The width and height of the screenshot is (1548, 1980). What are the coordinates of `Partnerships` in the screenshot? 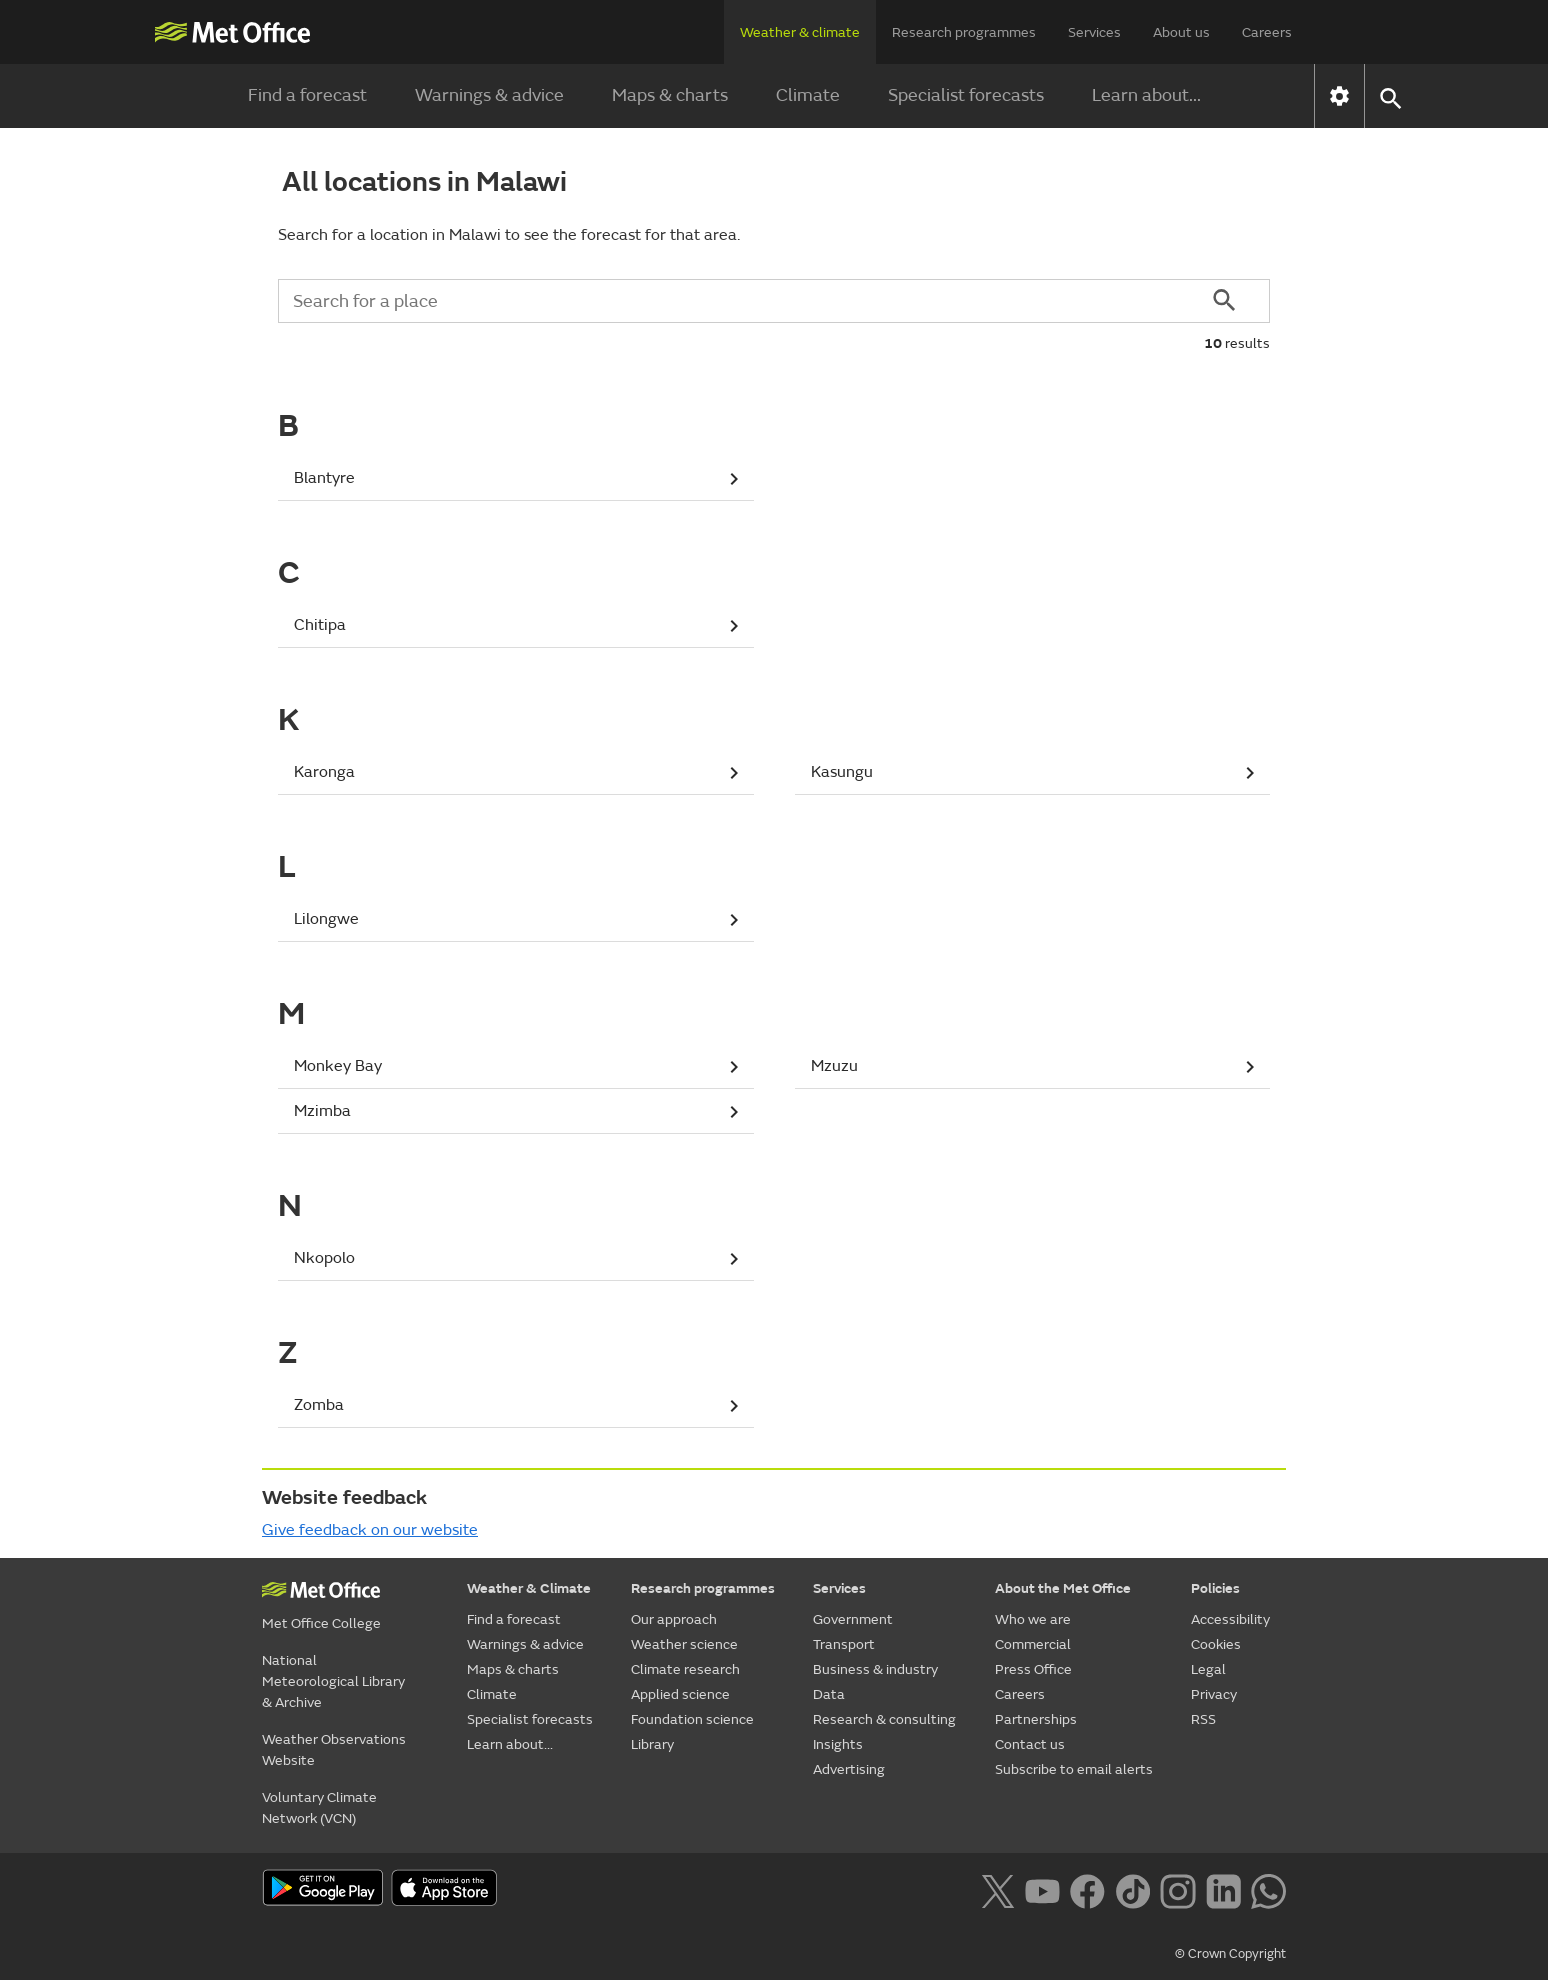 It's located at (1036, 1719).